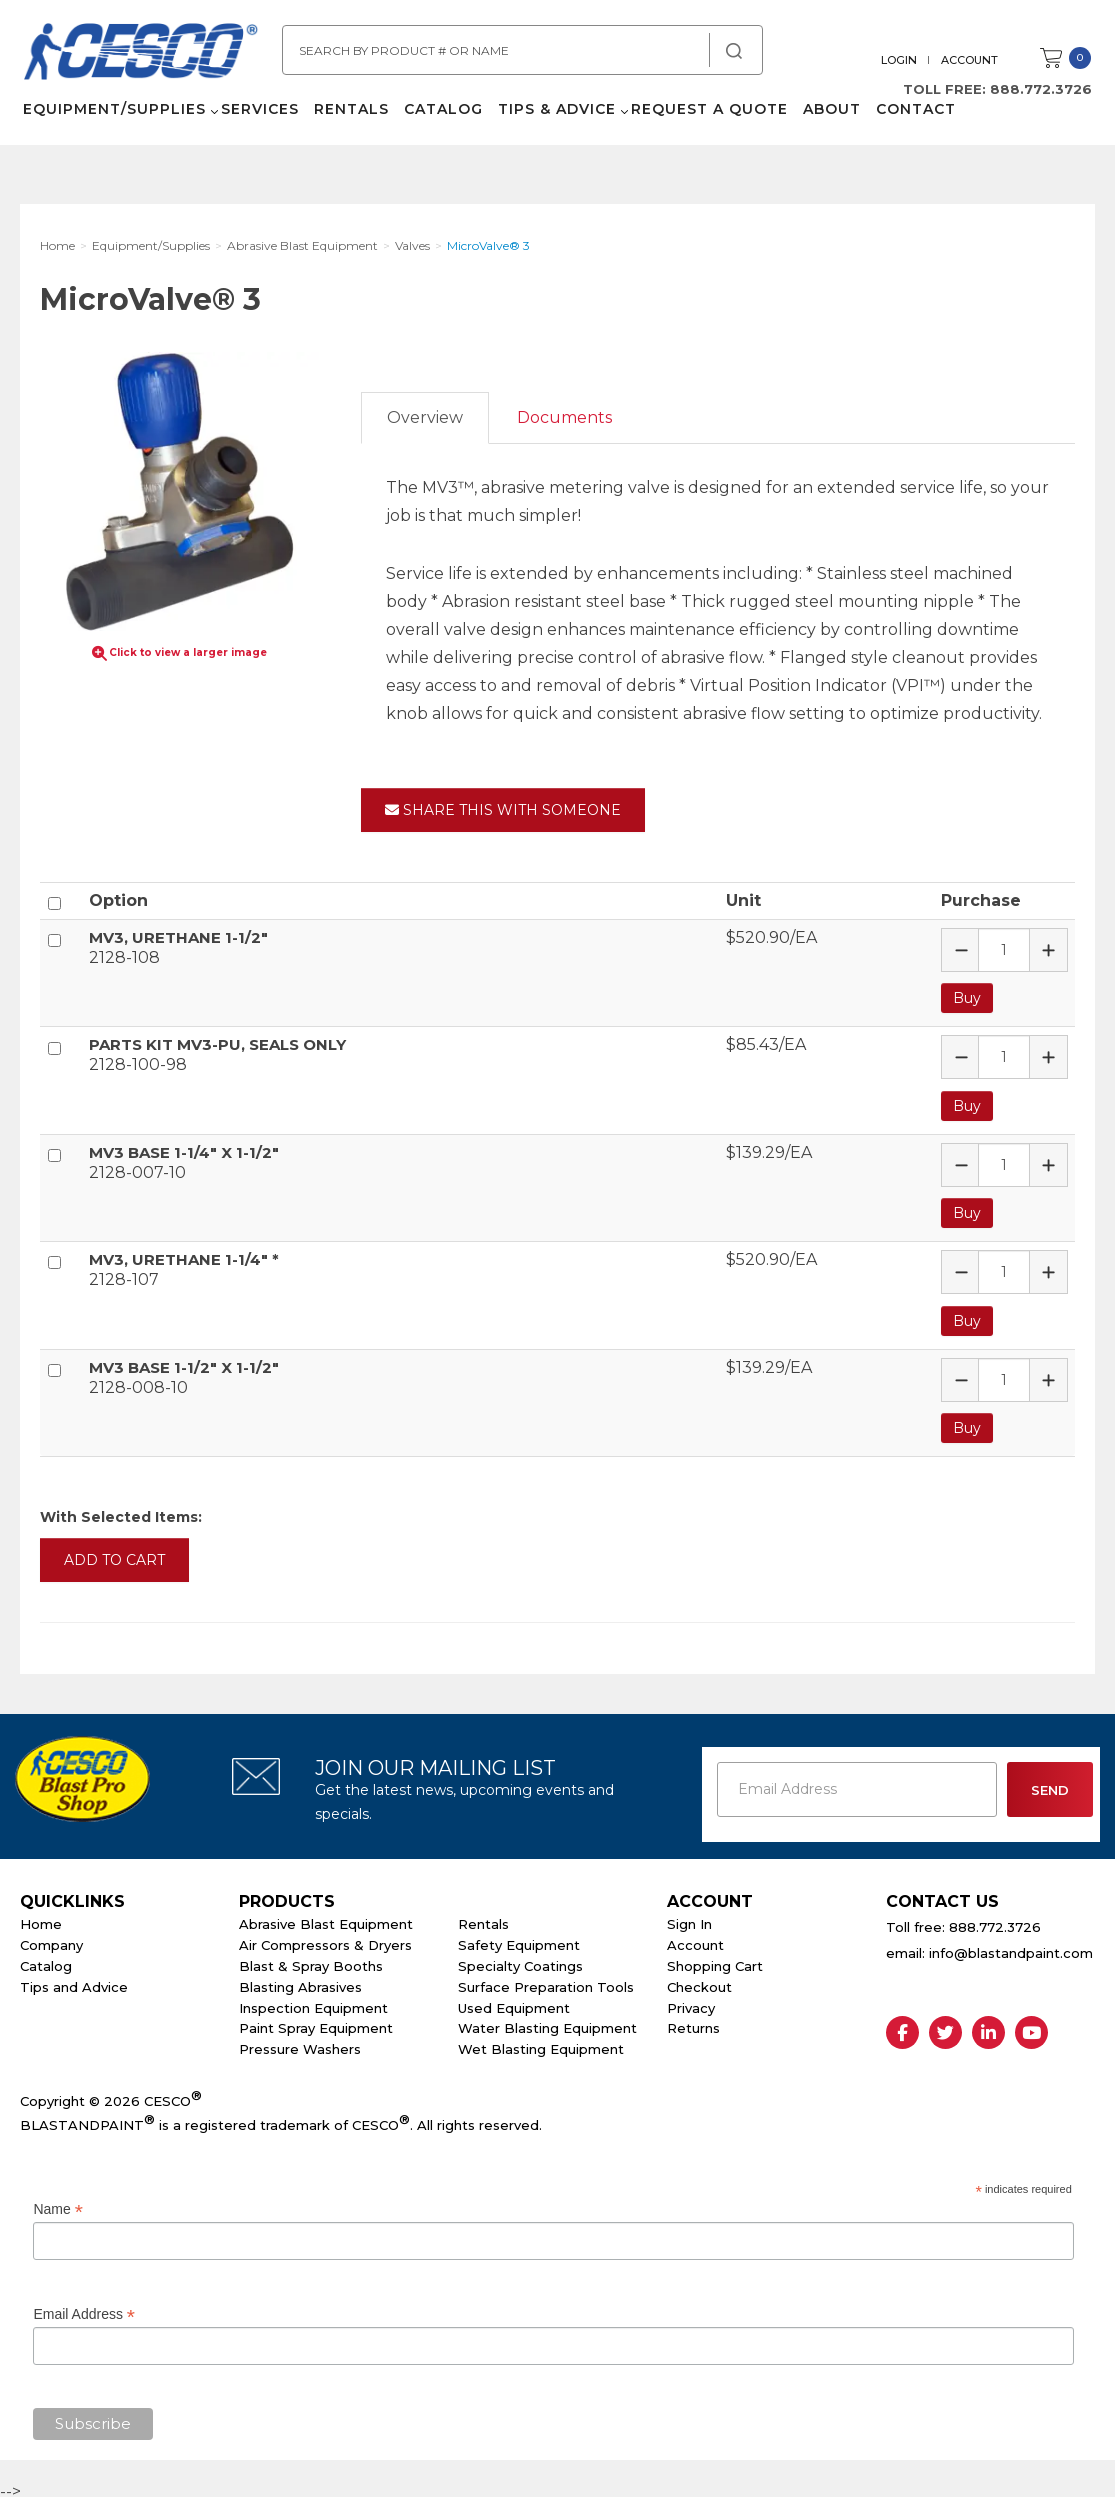 This screenshot has height=2497, width=1115. Describe the element at coordinates (311, 1959) in the screenshot. I see `Blast & Spray Booths` at that location.